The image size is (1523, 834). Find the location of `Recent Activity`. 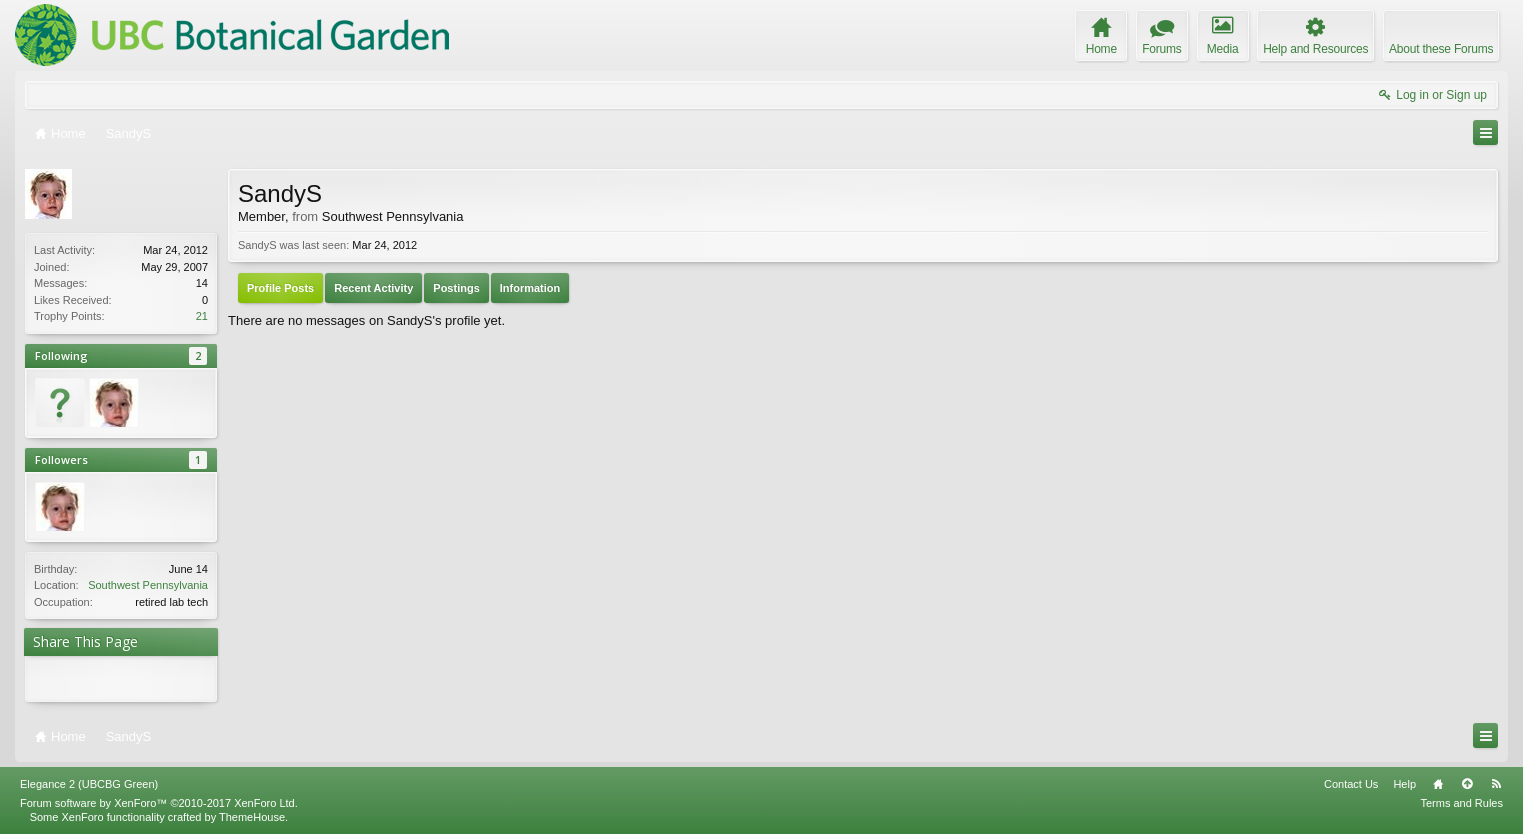

Recent Activity is located at coordinates (373, 288).